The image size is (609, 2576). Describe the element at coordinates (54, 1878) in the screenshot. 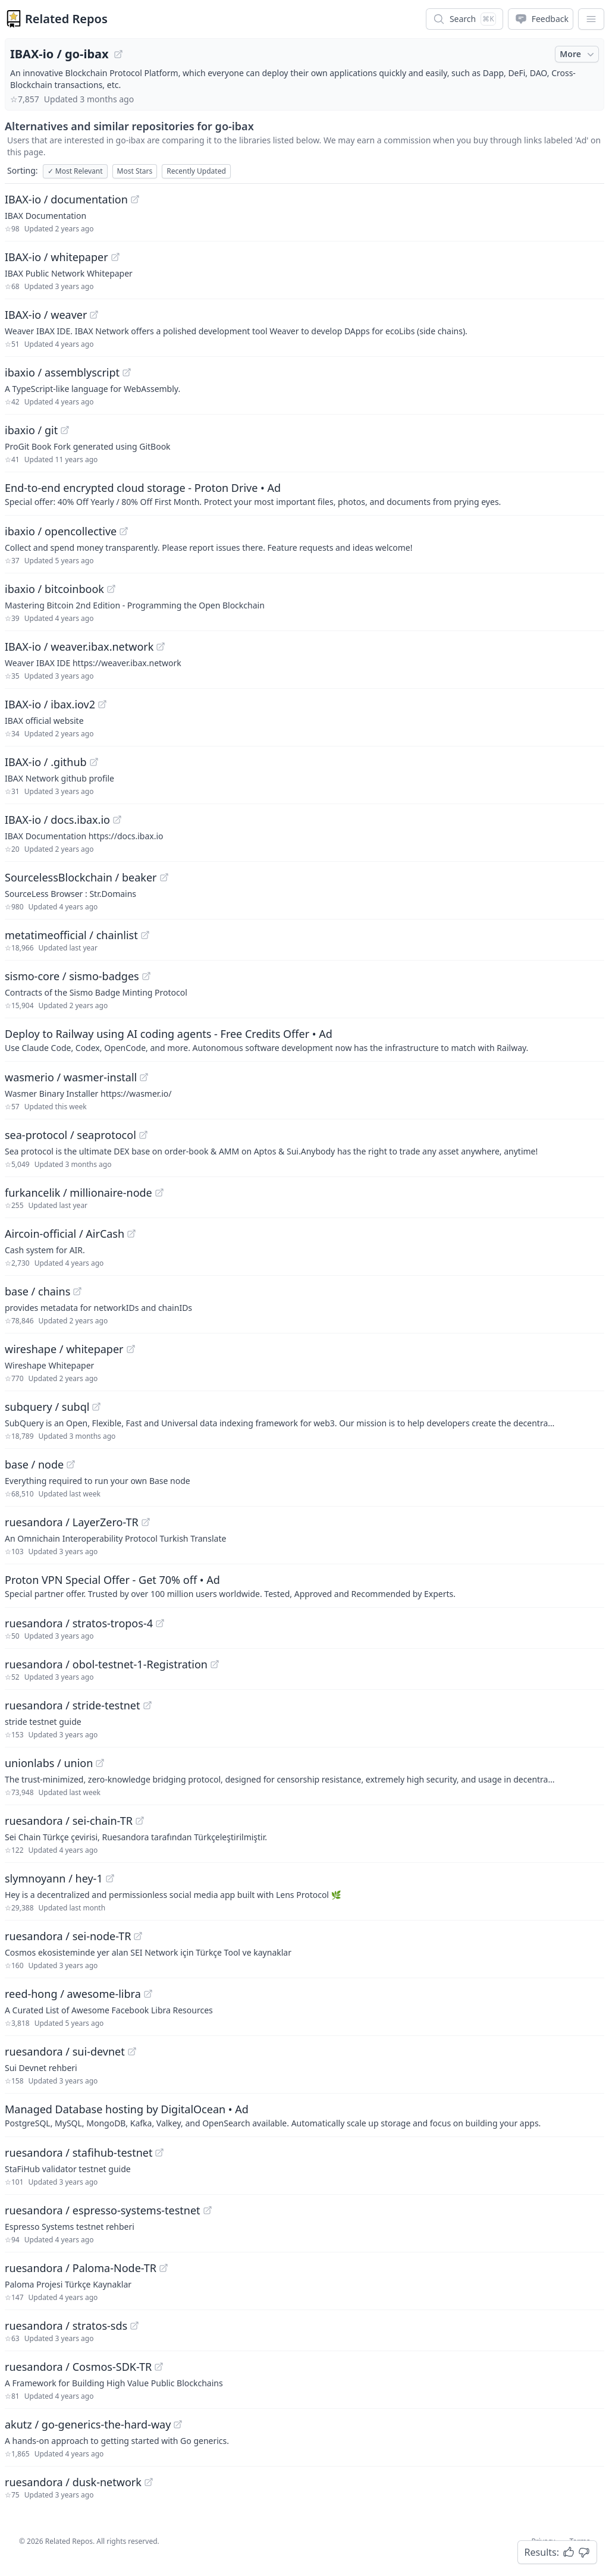

I see `slymnoyann / hey-1` at that location.